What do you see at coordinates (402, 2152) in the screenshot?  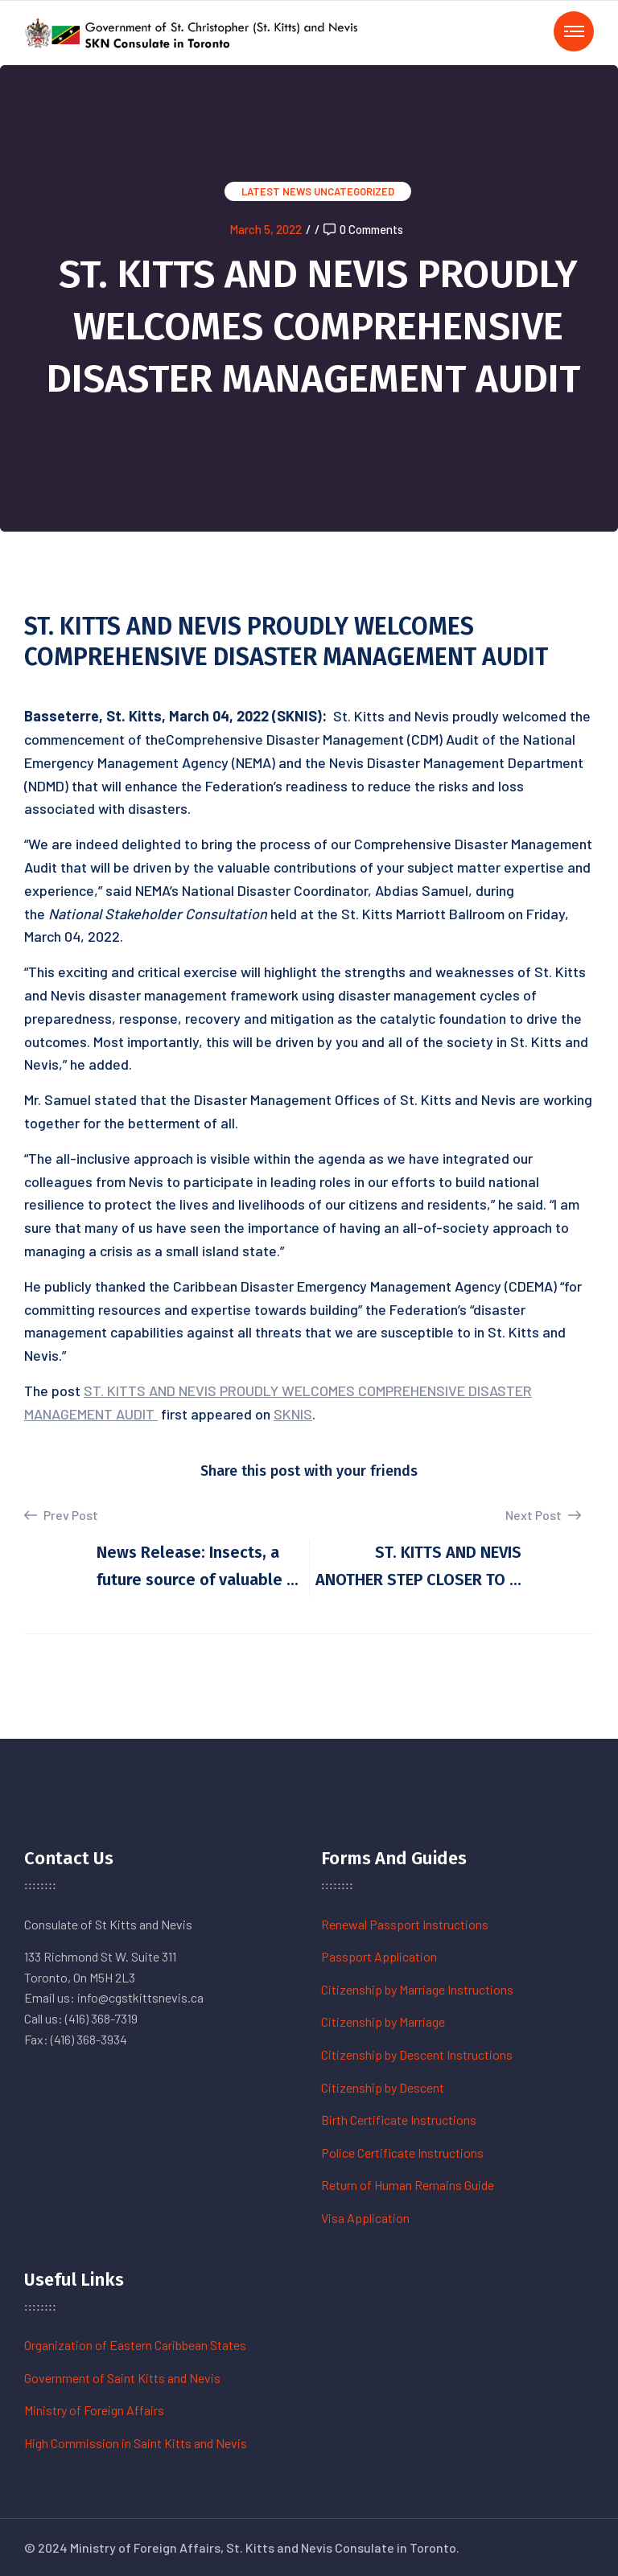 I see `Police Certificate Instructions` at bounding box center [402, 2152].